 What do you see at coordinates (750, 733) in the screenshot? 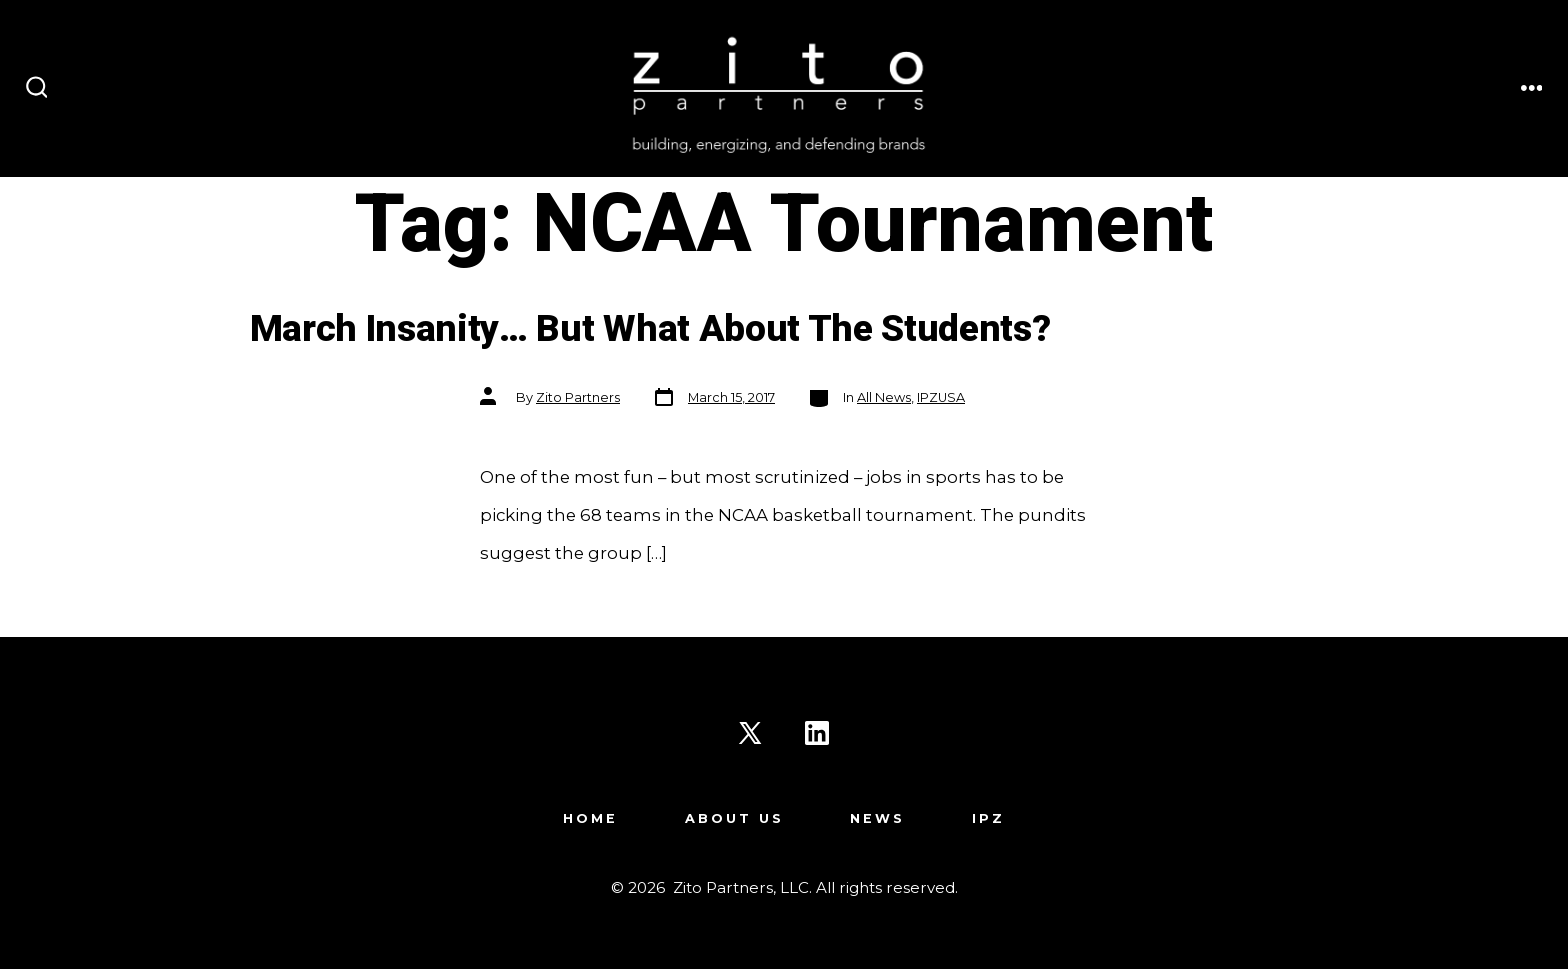
I see `[Open X in a new tab]` at bounding box center [750, 733].